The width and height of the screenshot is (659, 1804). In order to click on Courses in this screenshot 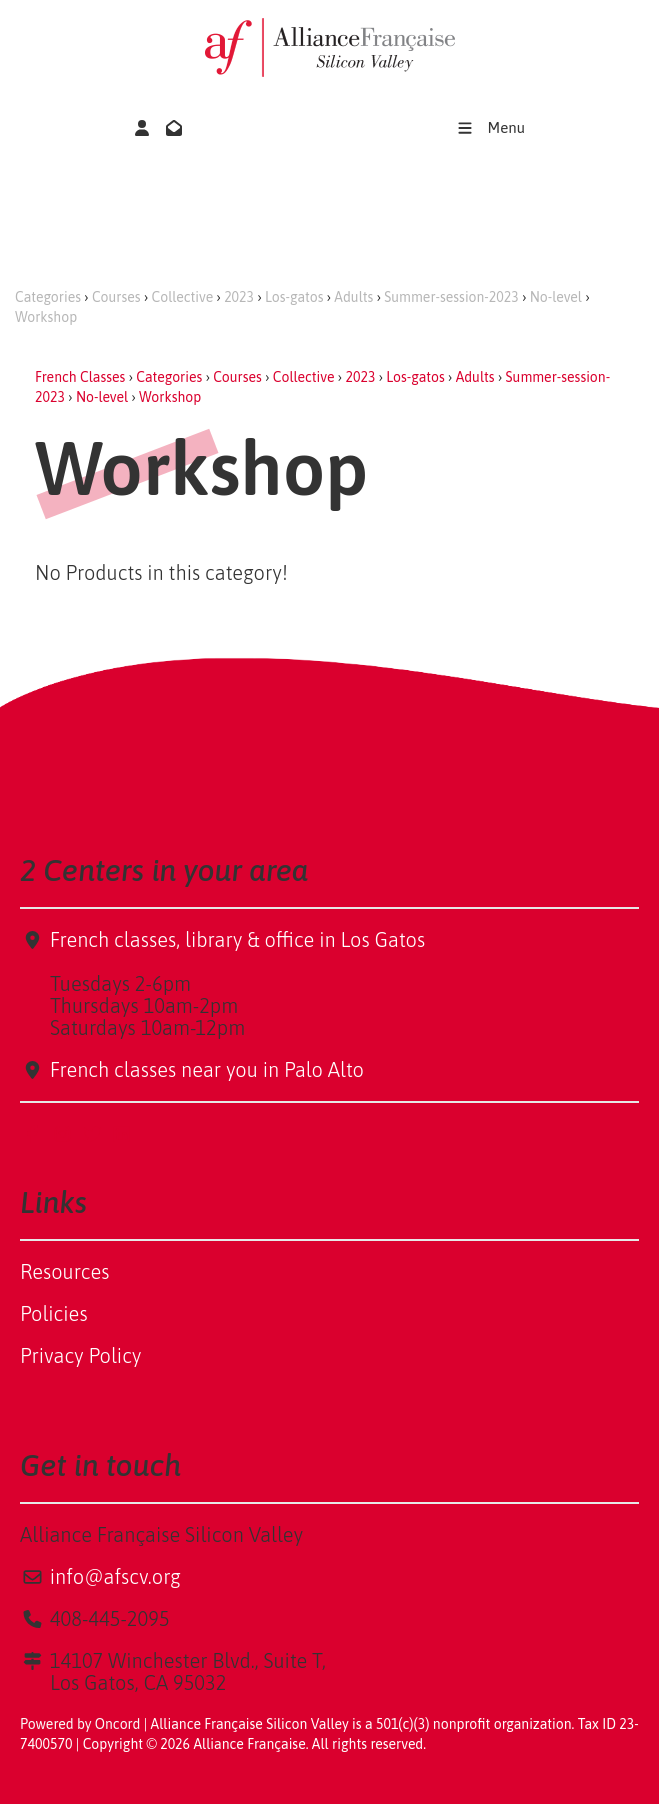, I will do `click(116, 297)`.